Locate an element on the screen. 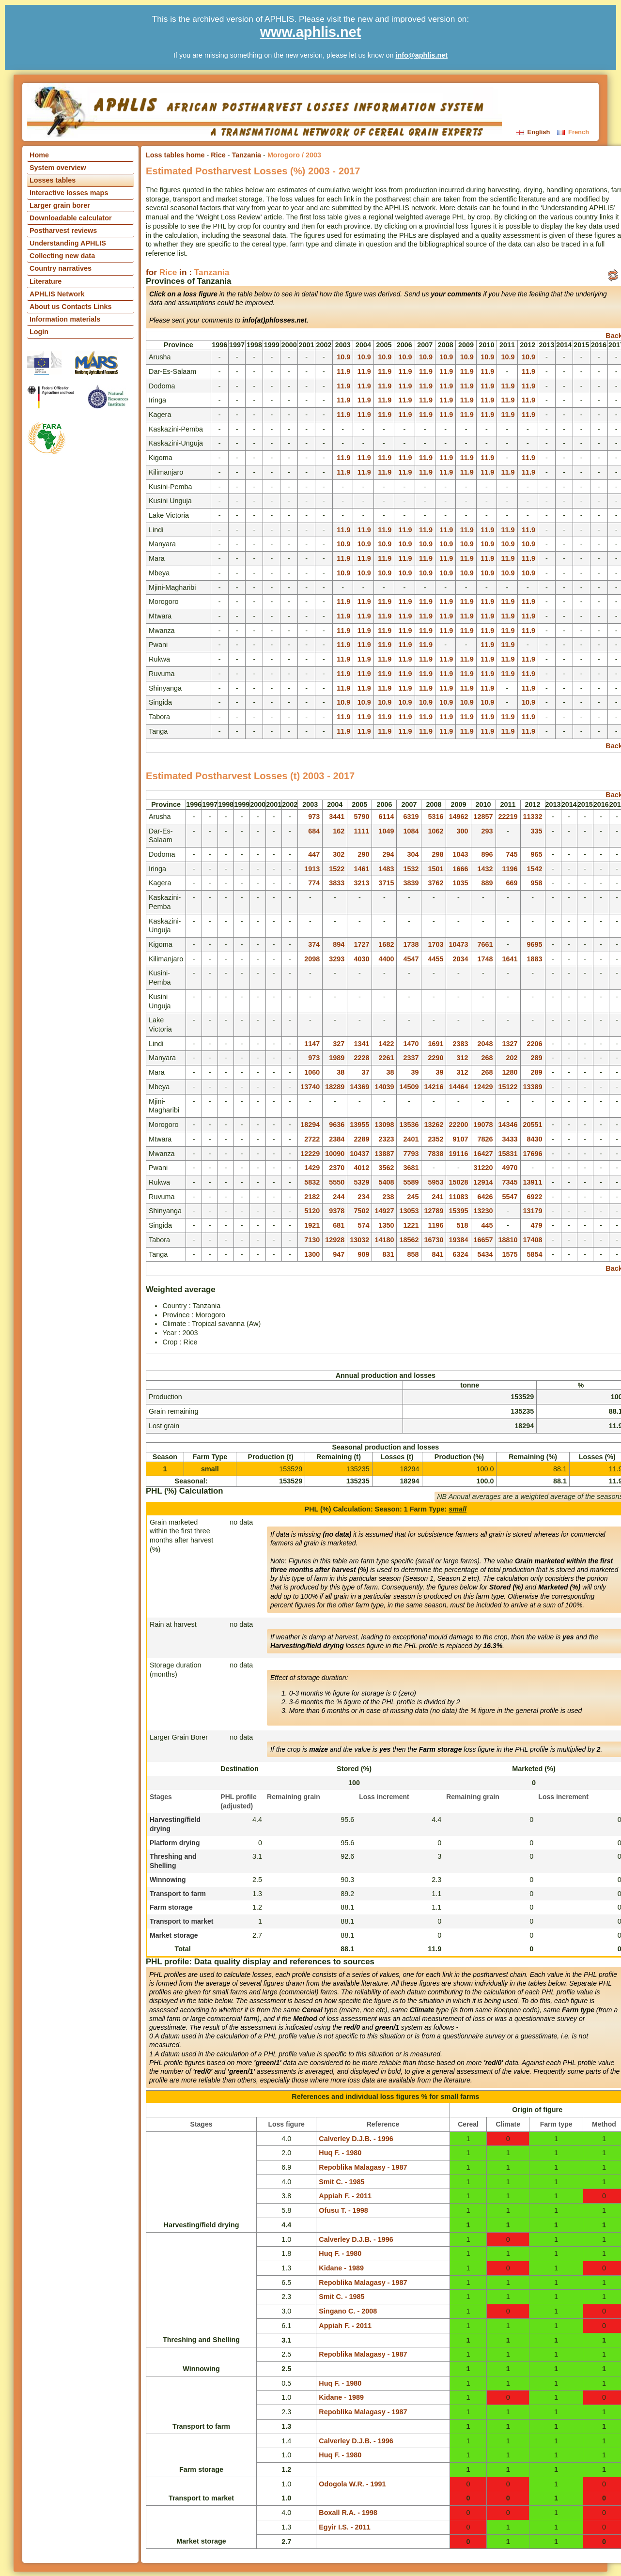 This screenshot has height=2576, width=621. 1738 is located at coordinates (411, 944).